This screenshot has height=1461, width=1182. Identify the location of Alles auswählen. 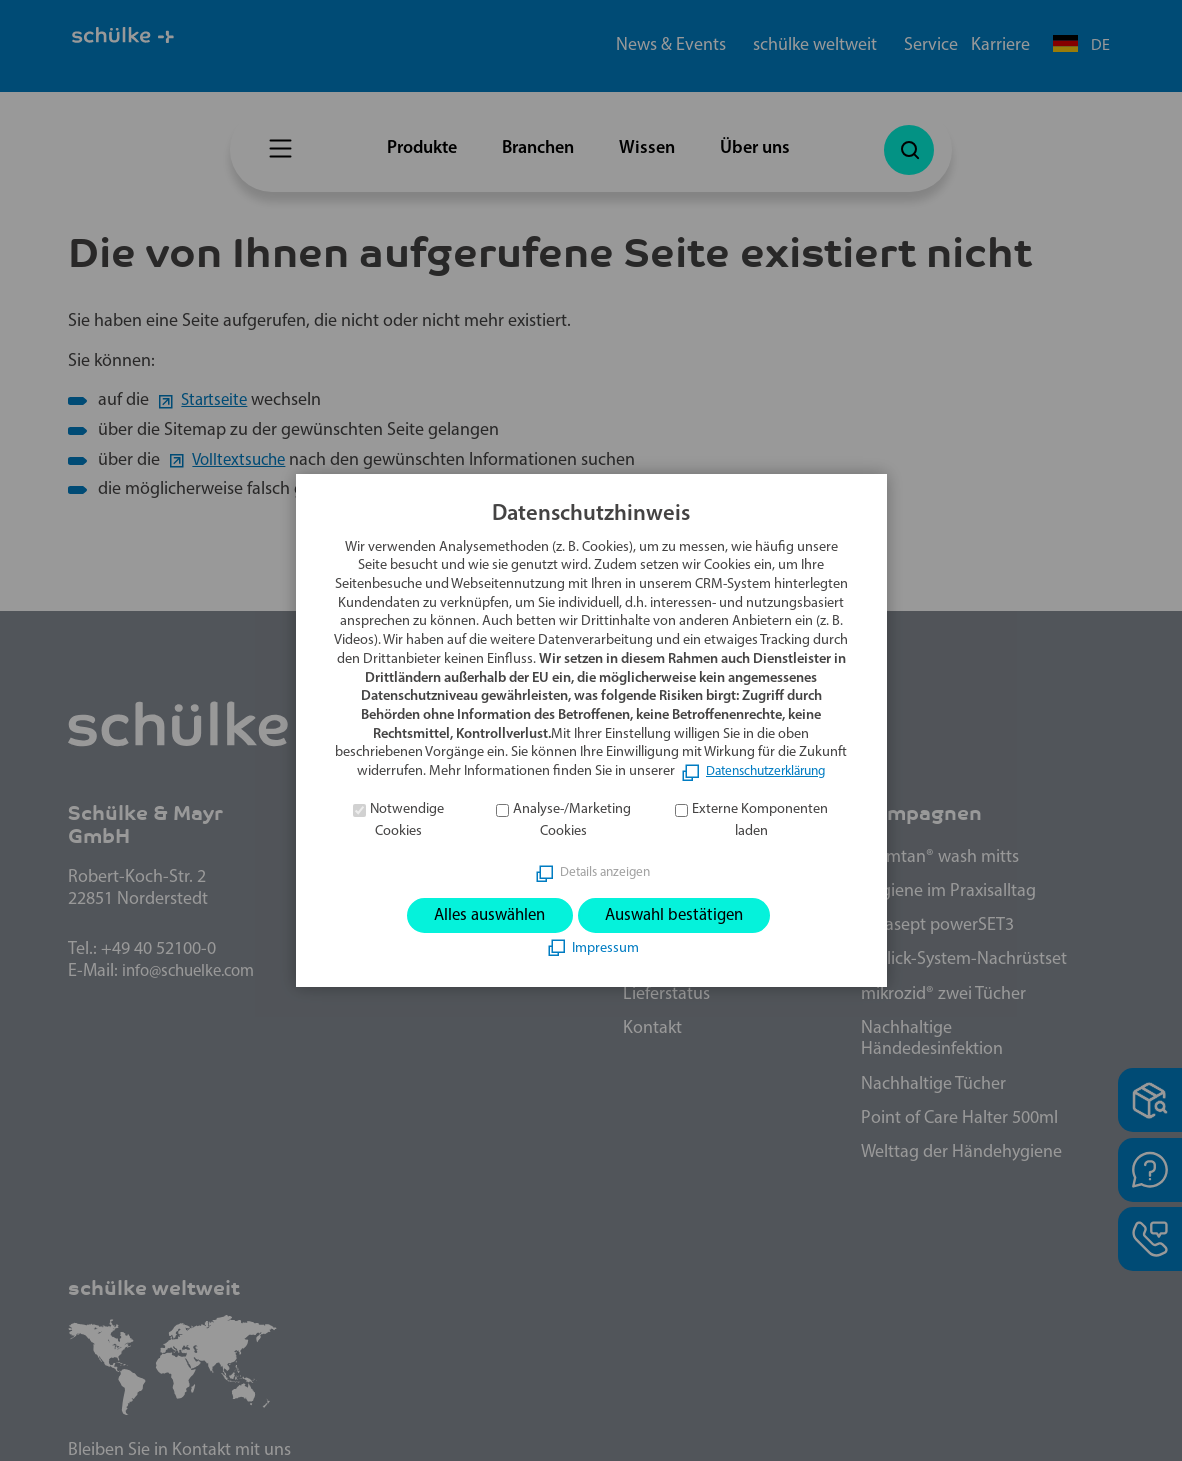
(483, 915).